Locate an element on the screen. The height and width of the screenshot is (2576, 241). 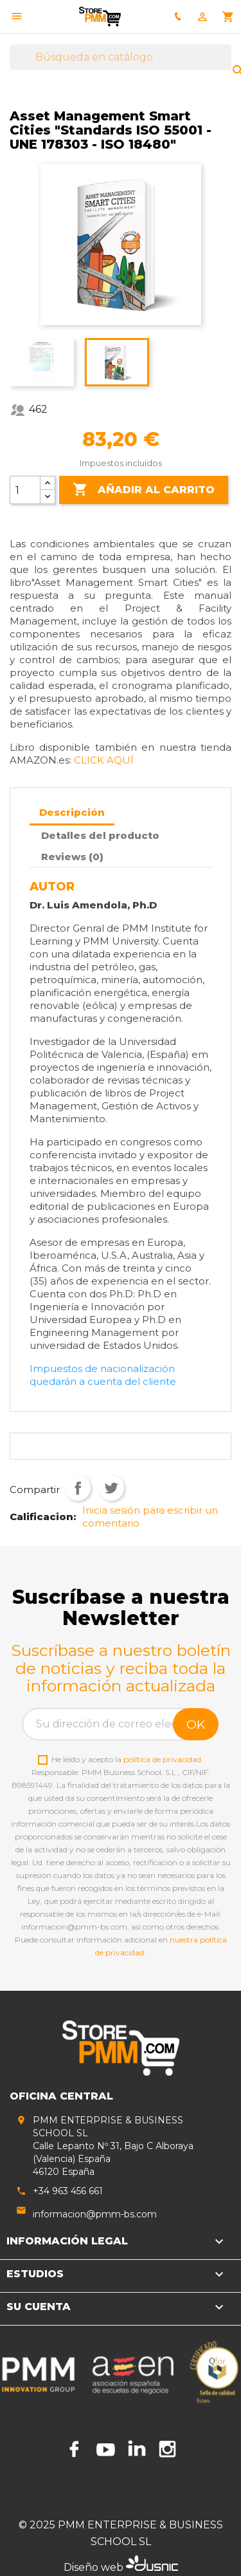
[Cantidad] is located at coordinates (25, 490).